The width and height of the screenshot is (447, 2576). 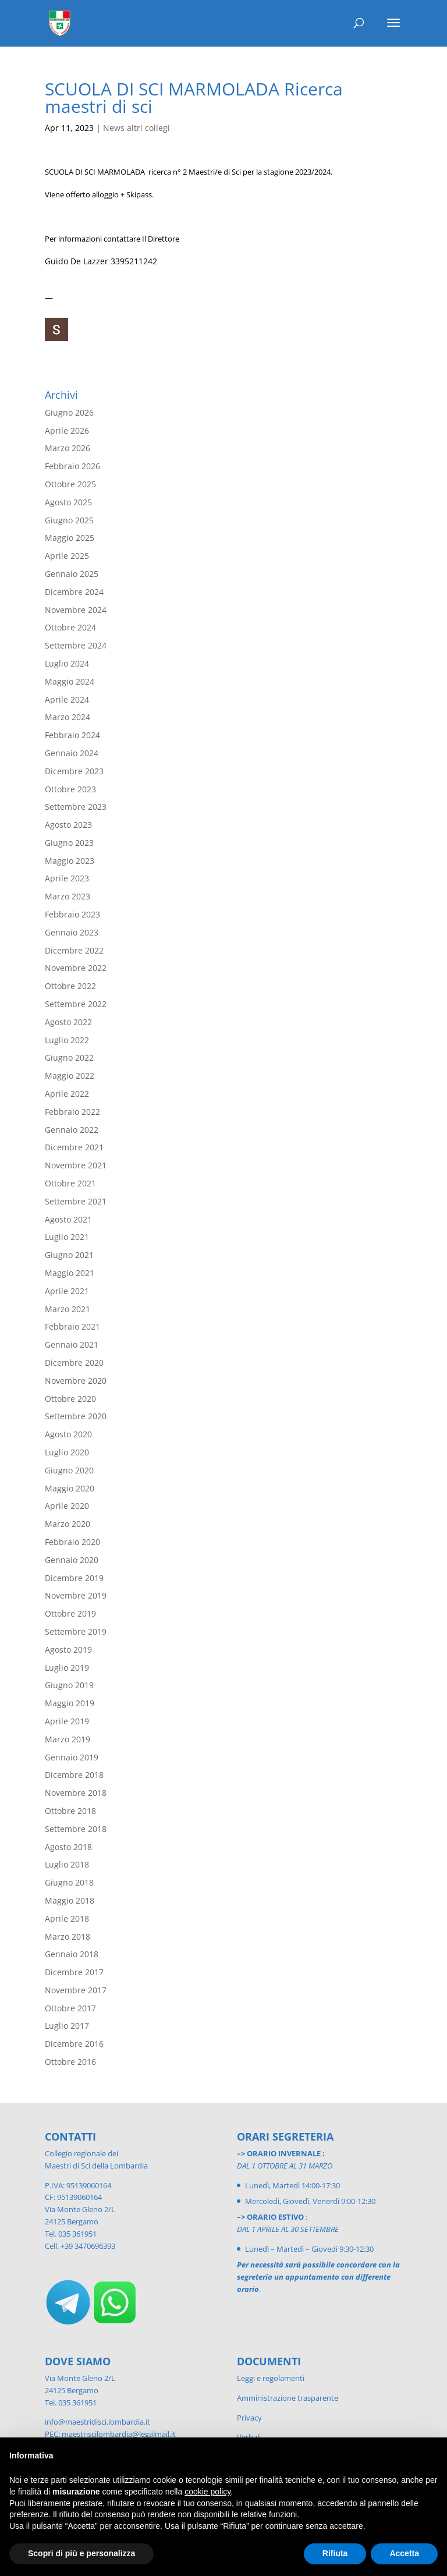 I want to click on Ottobre 2023, so click(x=70, y=789).